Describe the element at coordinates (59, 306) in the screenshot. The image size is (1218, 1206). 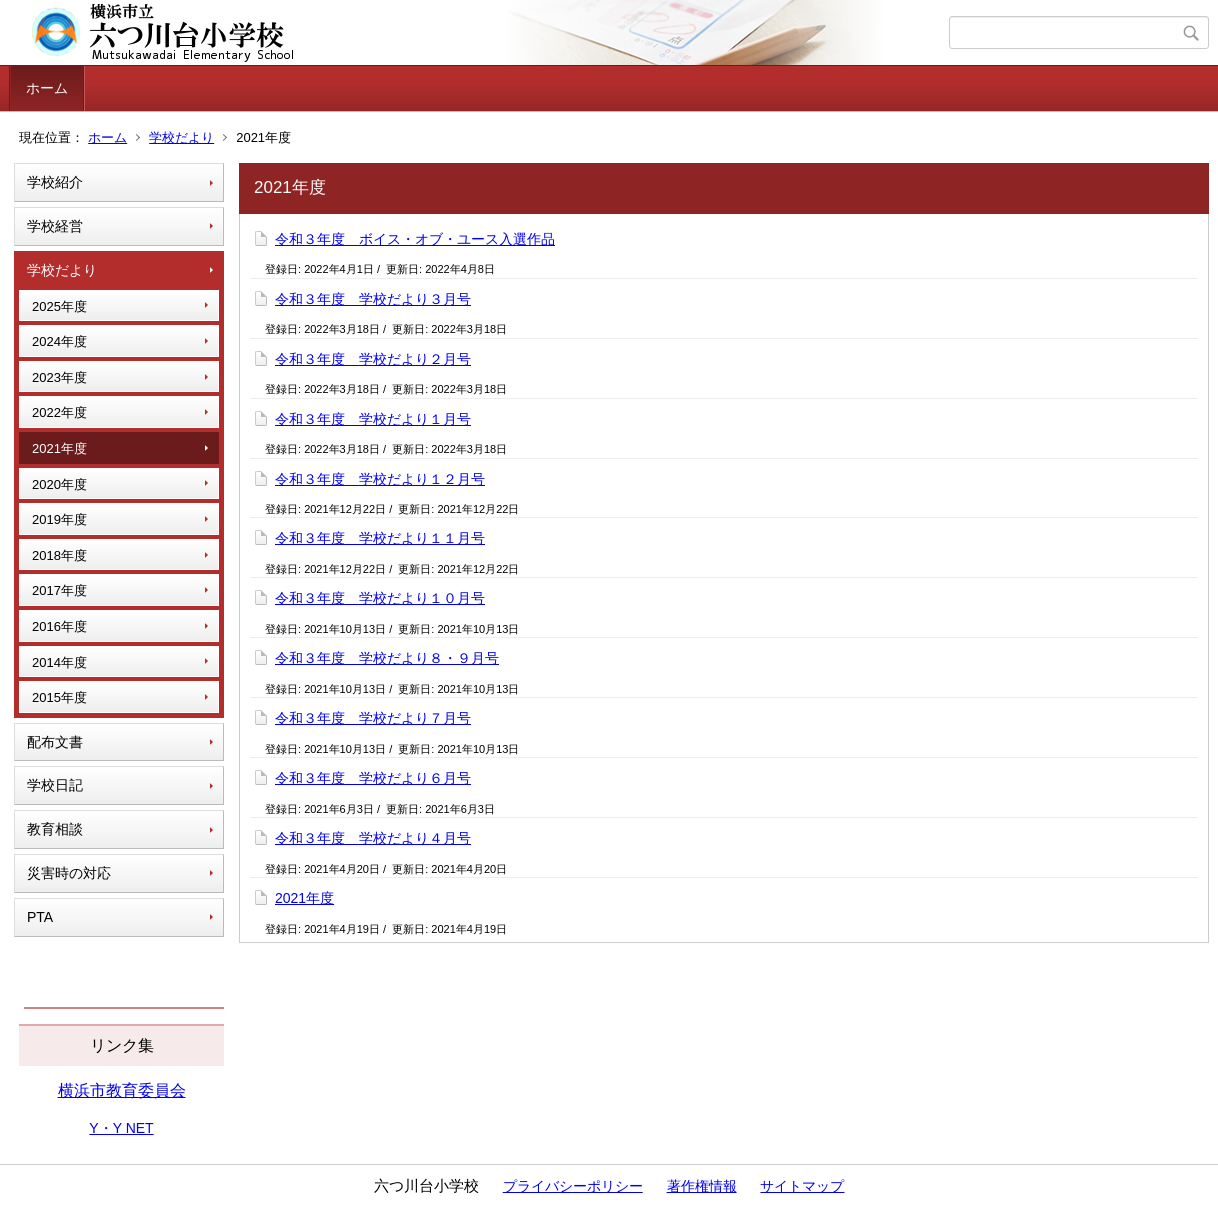
I see `2025年度` at that location.